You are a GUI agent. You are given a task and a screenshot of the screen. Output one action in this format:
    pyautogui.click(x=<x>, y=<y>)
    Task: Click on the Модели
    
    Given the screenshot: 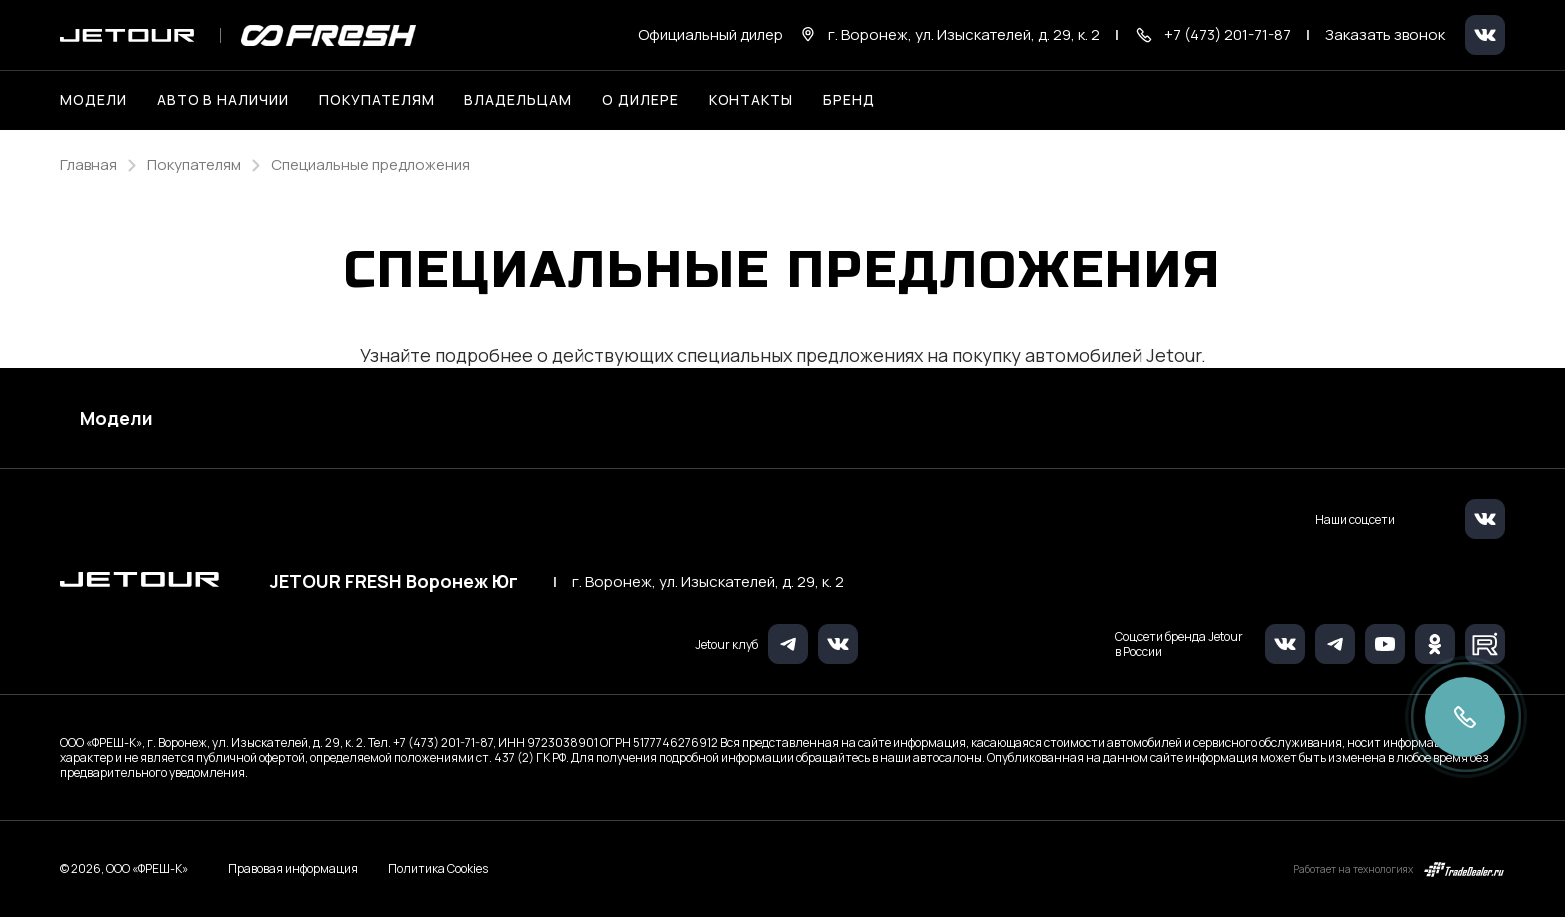 What is the action you would take?
    pyautogui.click(x=116, y=418)
    